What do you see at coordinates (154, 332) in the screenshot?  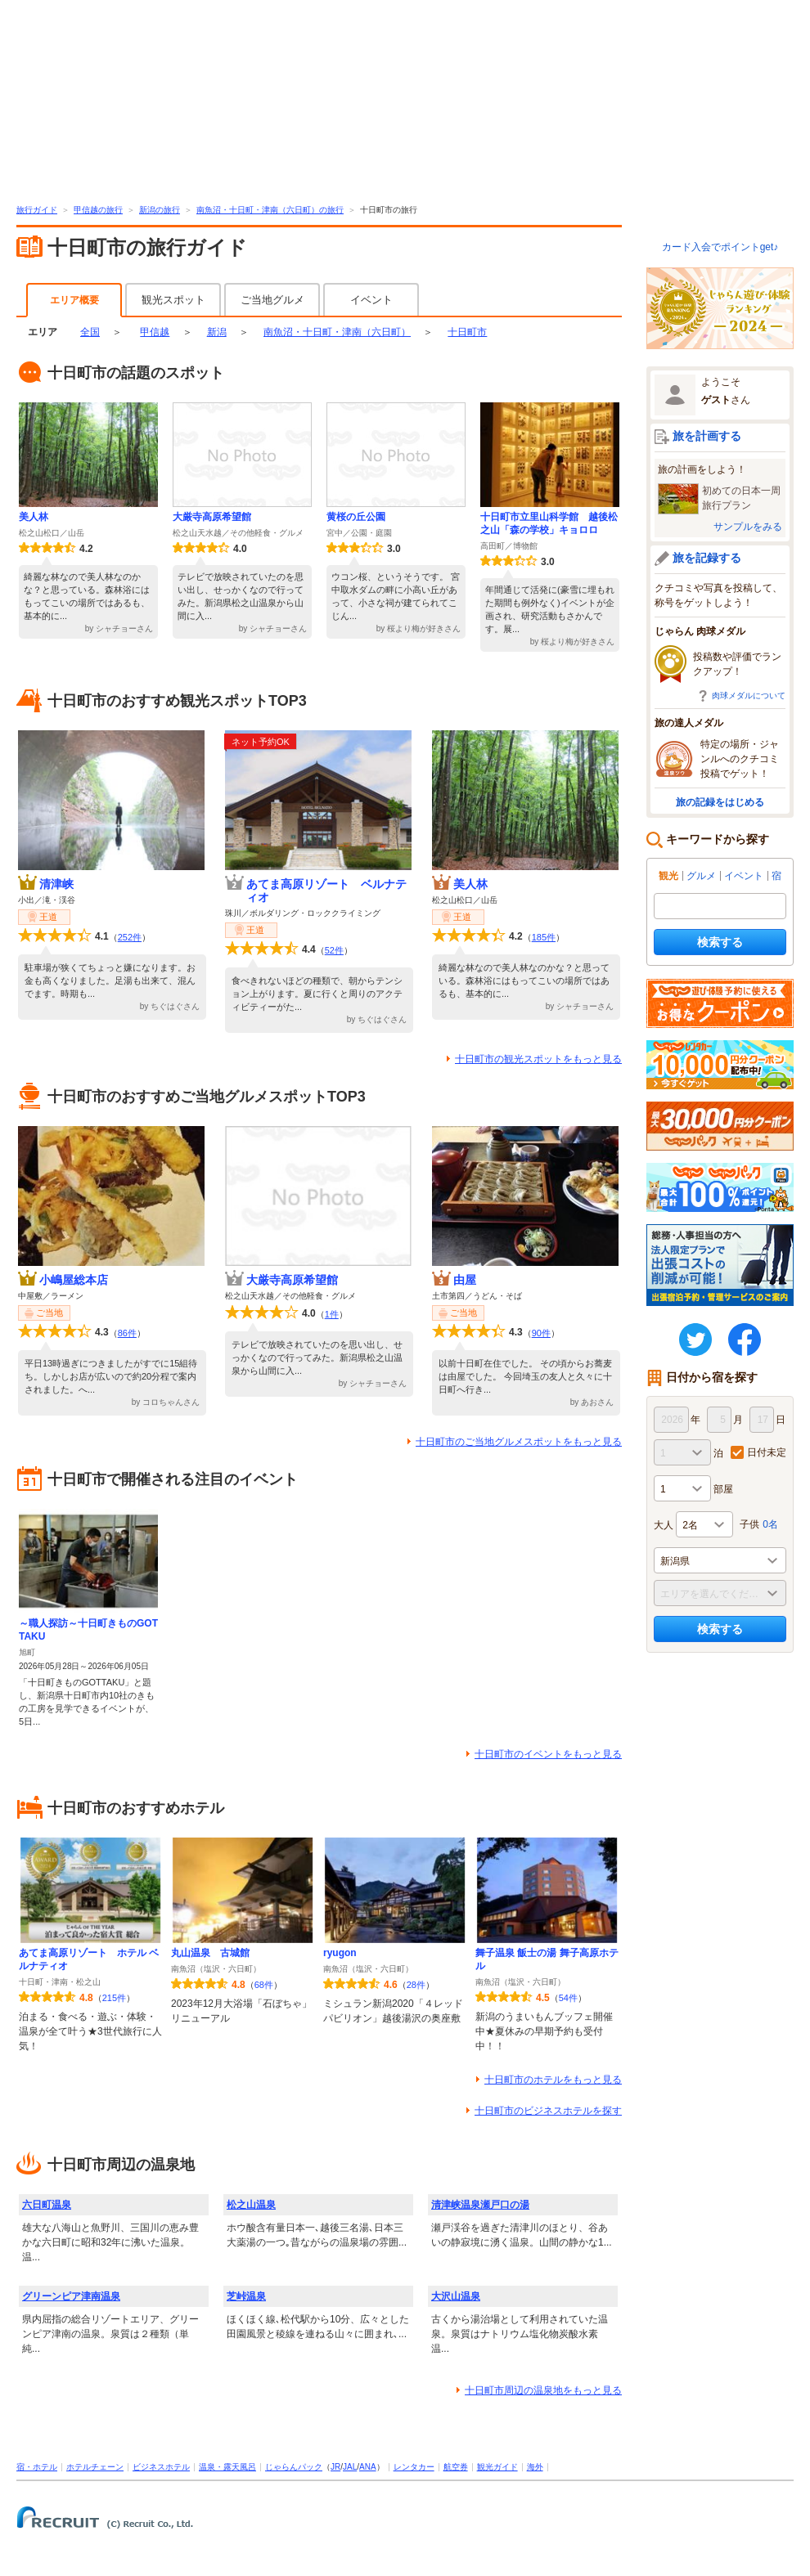 I see `甲信越` at bounding box center [154, 332].